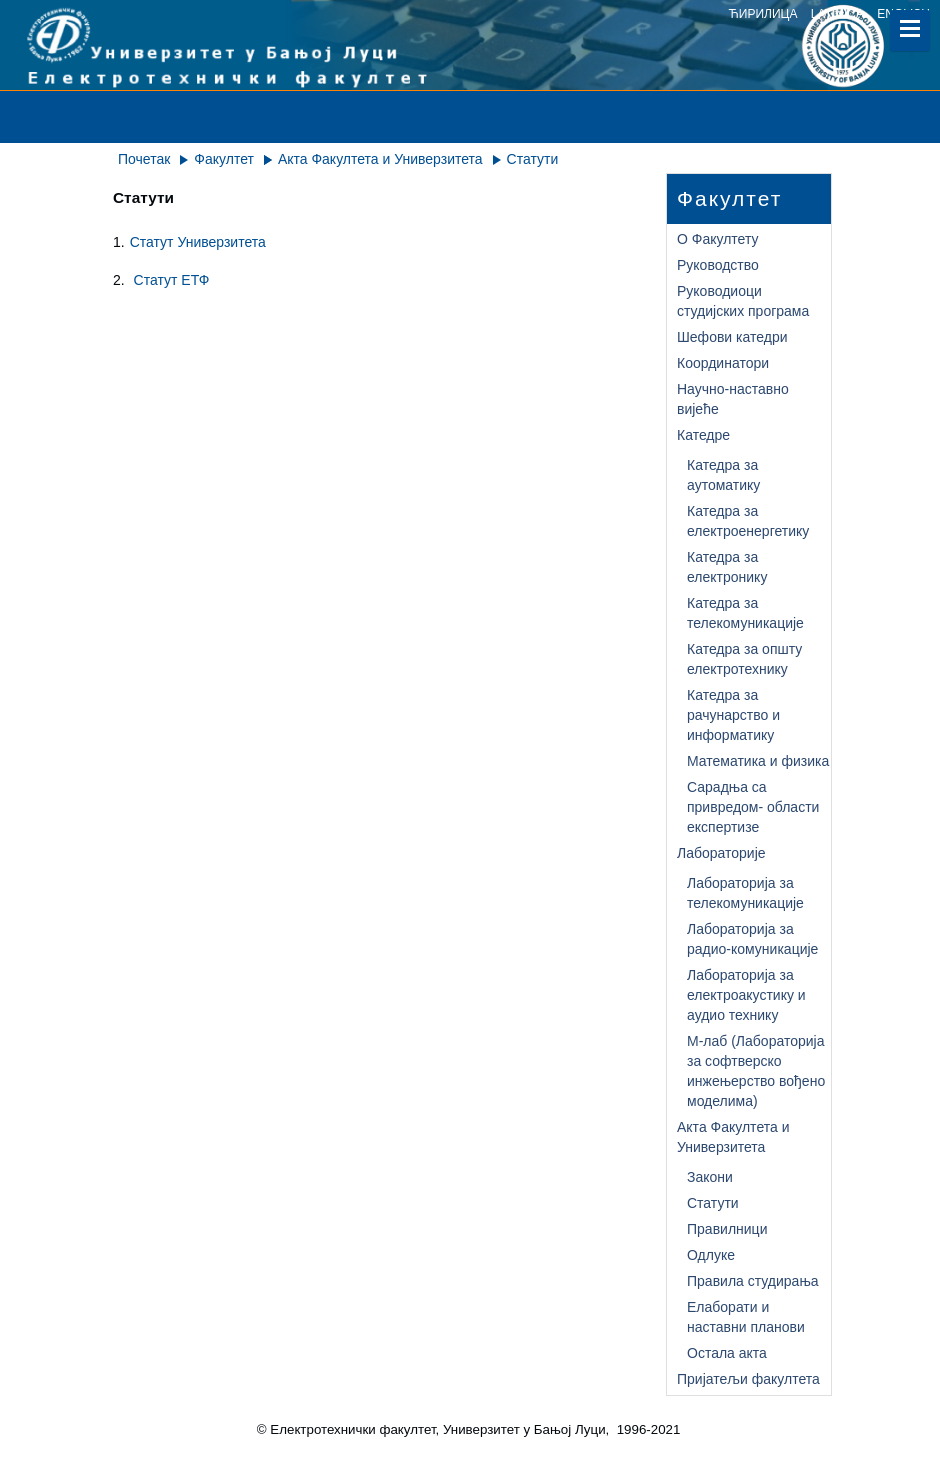  Describe the element at coordinates (727, 1353) in the screenshot. I see `Остала акта` at that location.